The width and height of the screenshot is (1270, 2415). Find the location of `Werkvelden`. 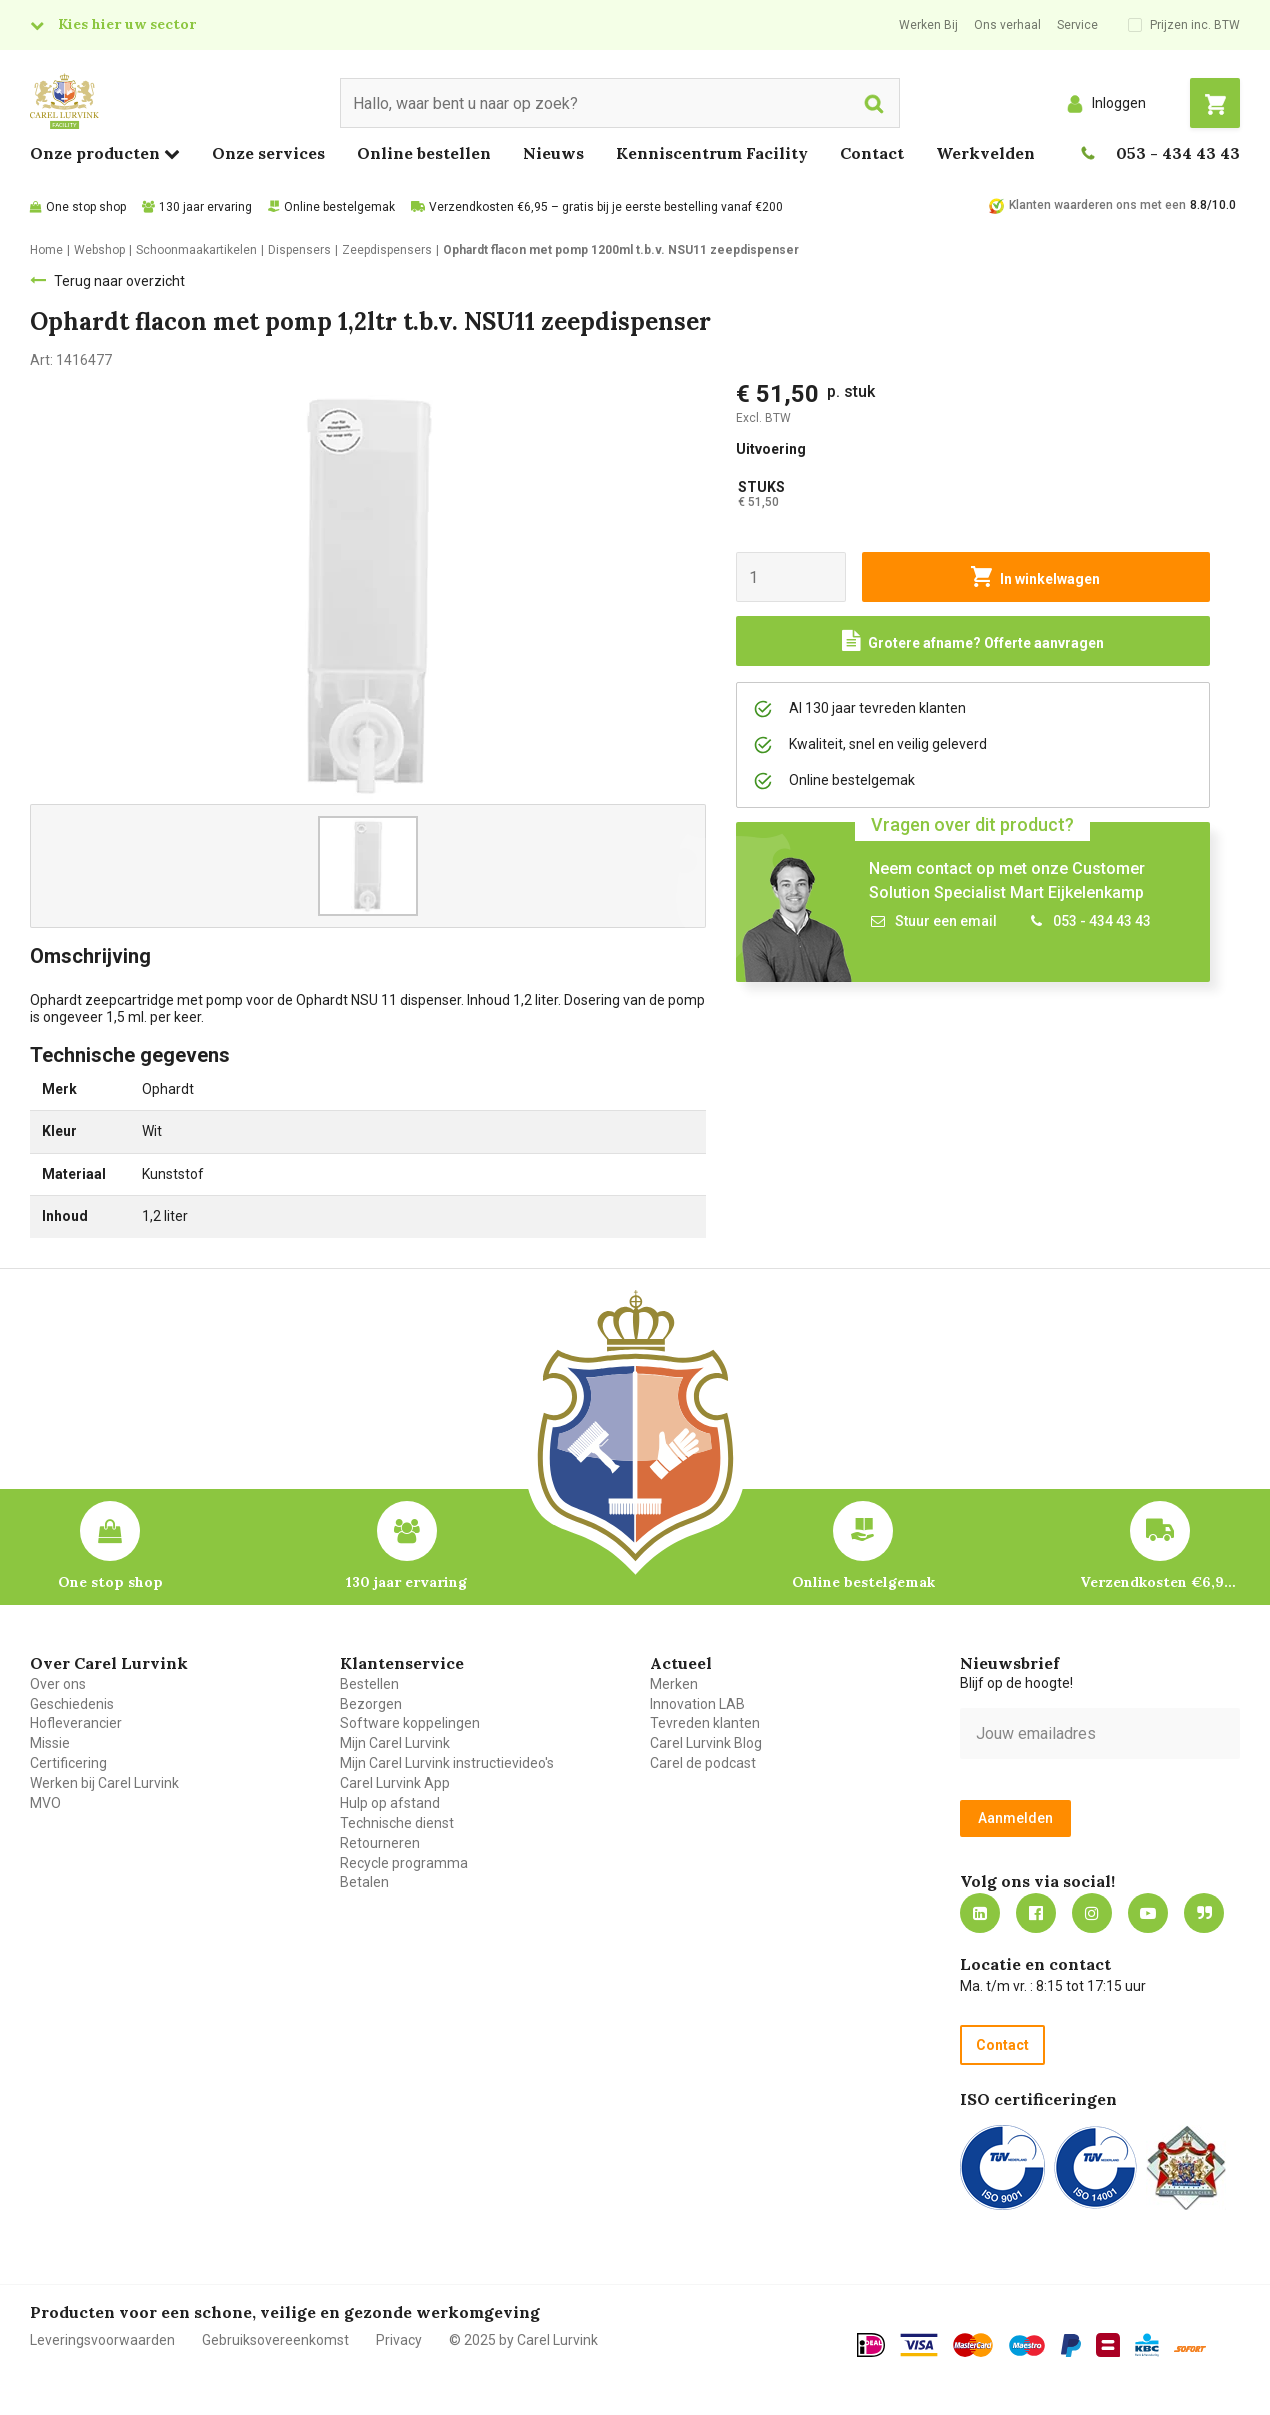

Werkvelden is located at coordinates (985, 153).